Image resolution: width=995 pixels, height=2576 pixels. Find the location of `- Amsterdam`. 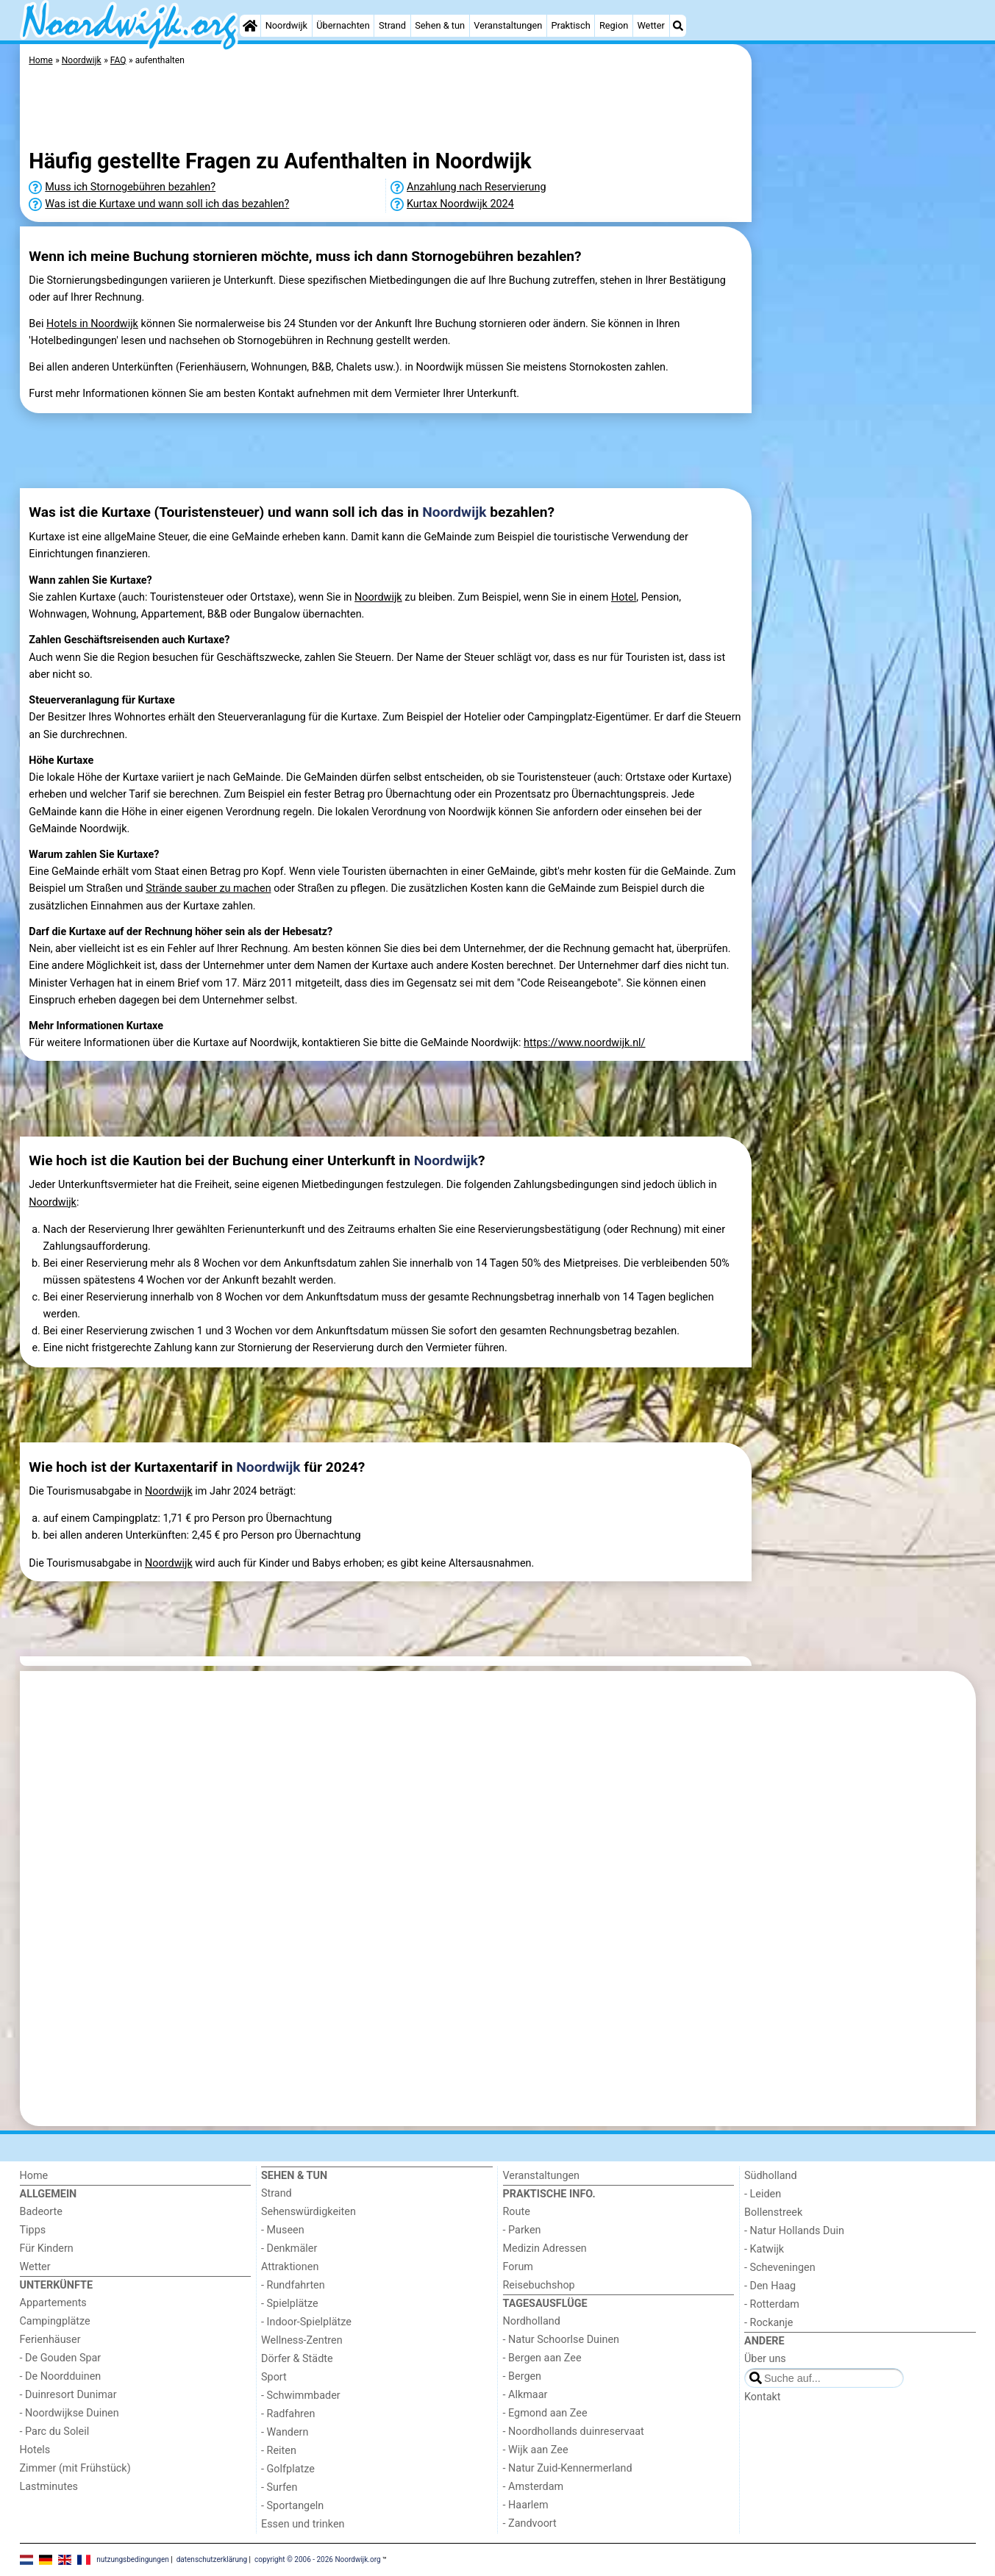

- Amsterdam is located at coordinates (533, 2486).